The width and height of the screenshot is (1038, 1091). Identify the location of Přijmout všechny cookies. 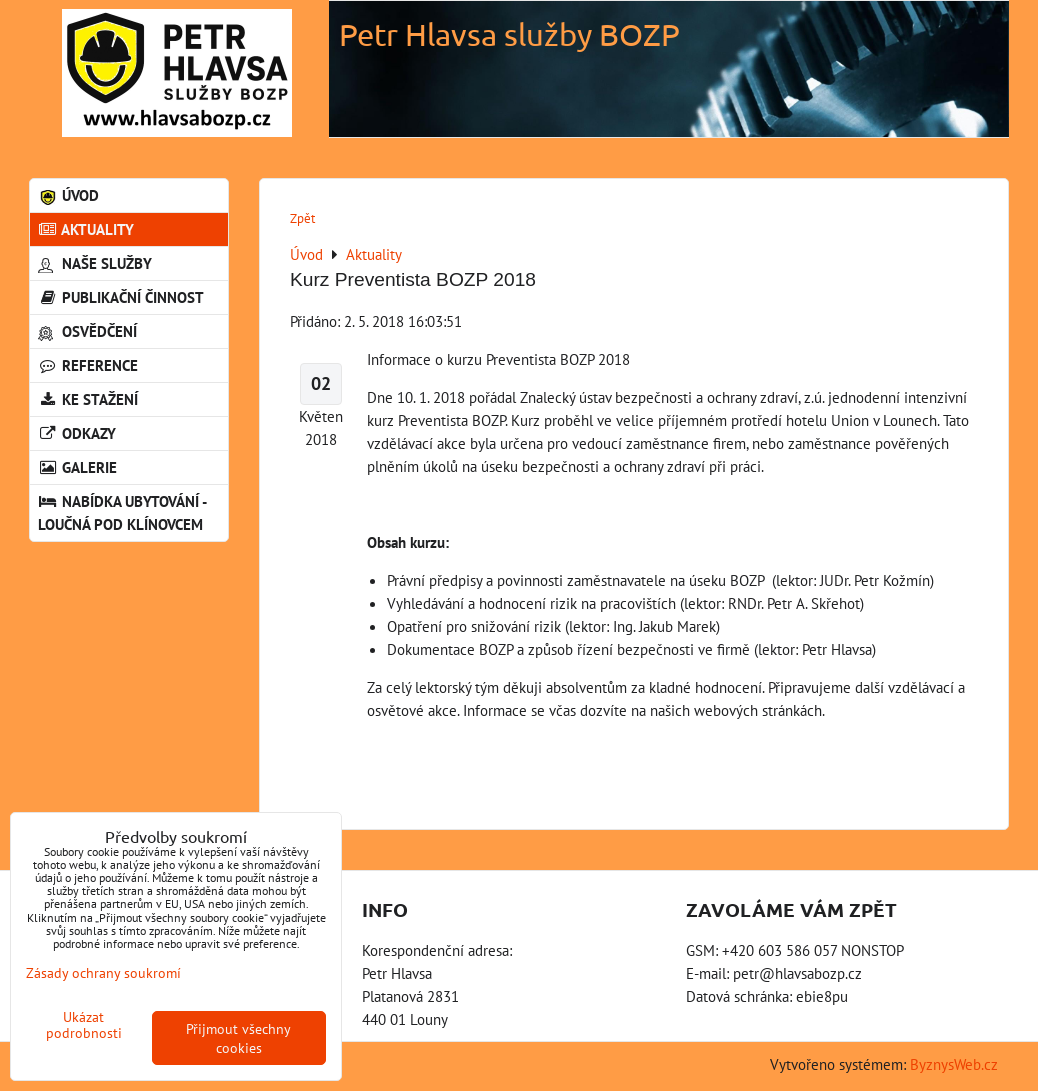
(238, 1038).